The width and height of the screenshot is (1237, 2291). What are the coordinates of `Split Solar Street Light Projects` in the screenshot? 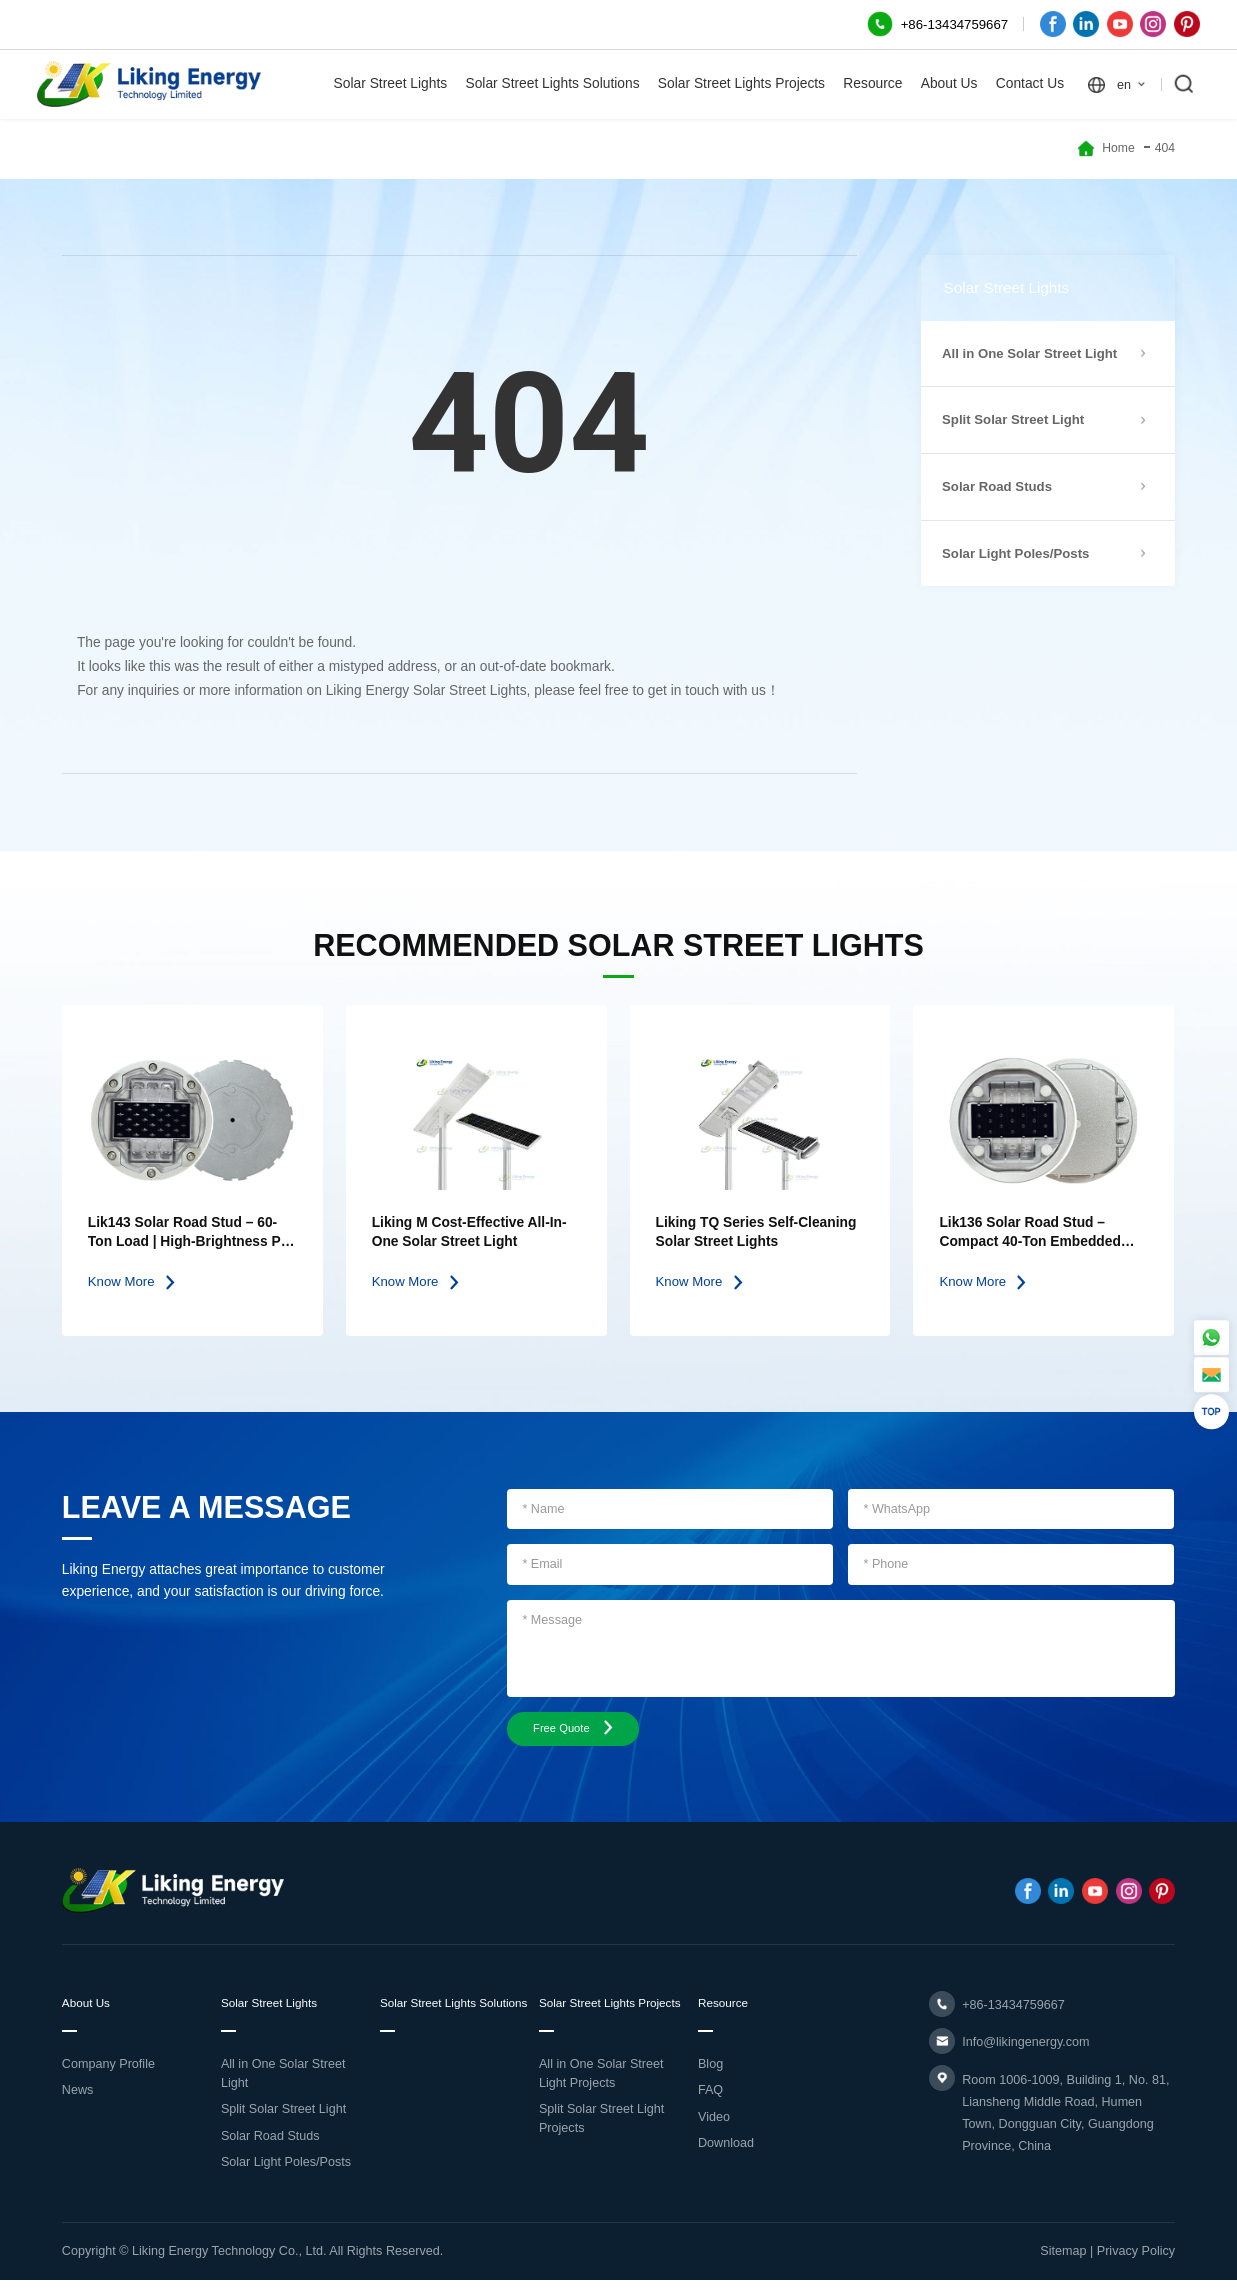 It's located at (601, 2148).